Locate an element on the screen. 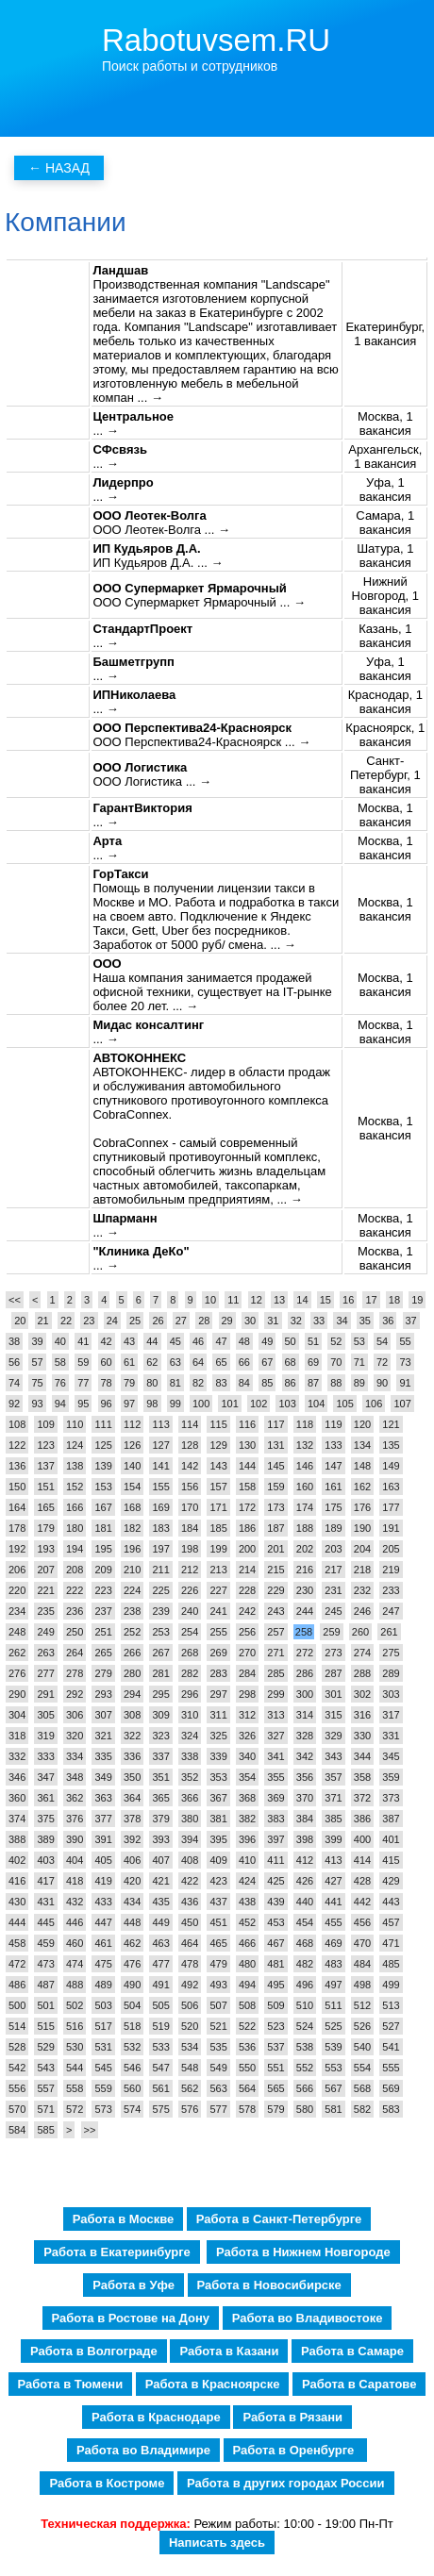 Image resolution: width=434 pixels, height=2576 pixels. 182 is located at coordinates (132, 1528).